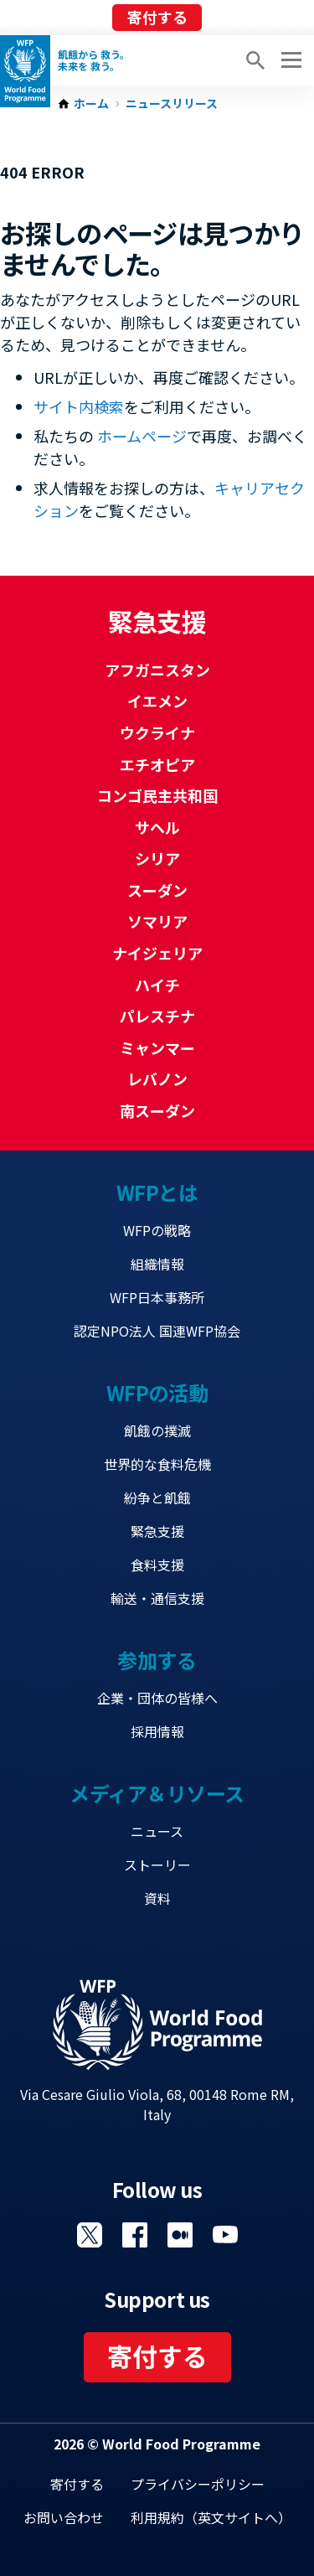 The image size is (314, 2576). I want to click on 紛争と飢餓, so click(157, 1497).